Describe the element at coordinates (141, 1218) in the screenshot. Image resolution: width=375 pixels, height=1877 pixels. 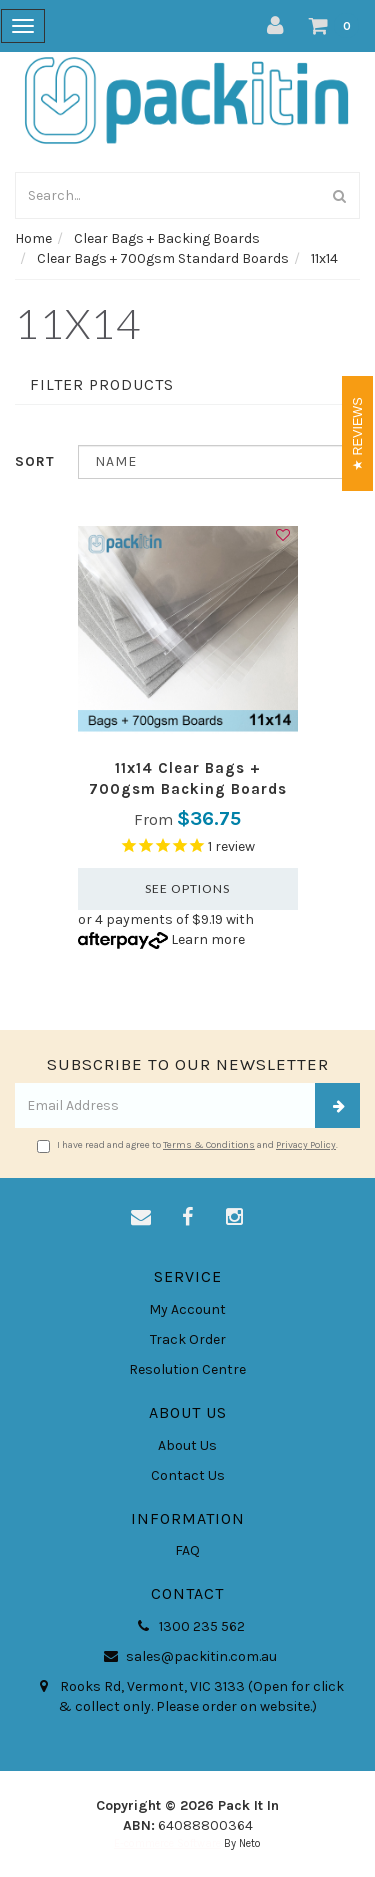
I see `[Email us]` at that location.